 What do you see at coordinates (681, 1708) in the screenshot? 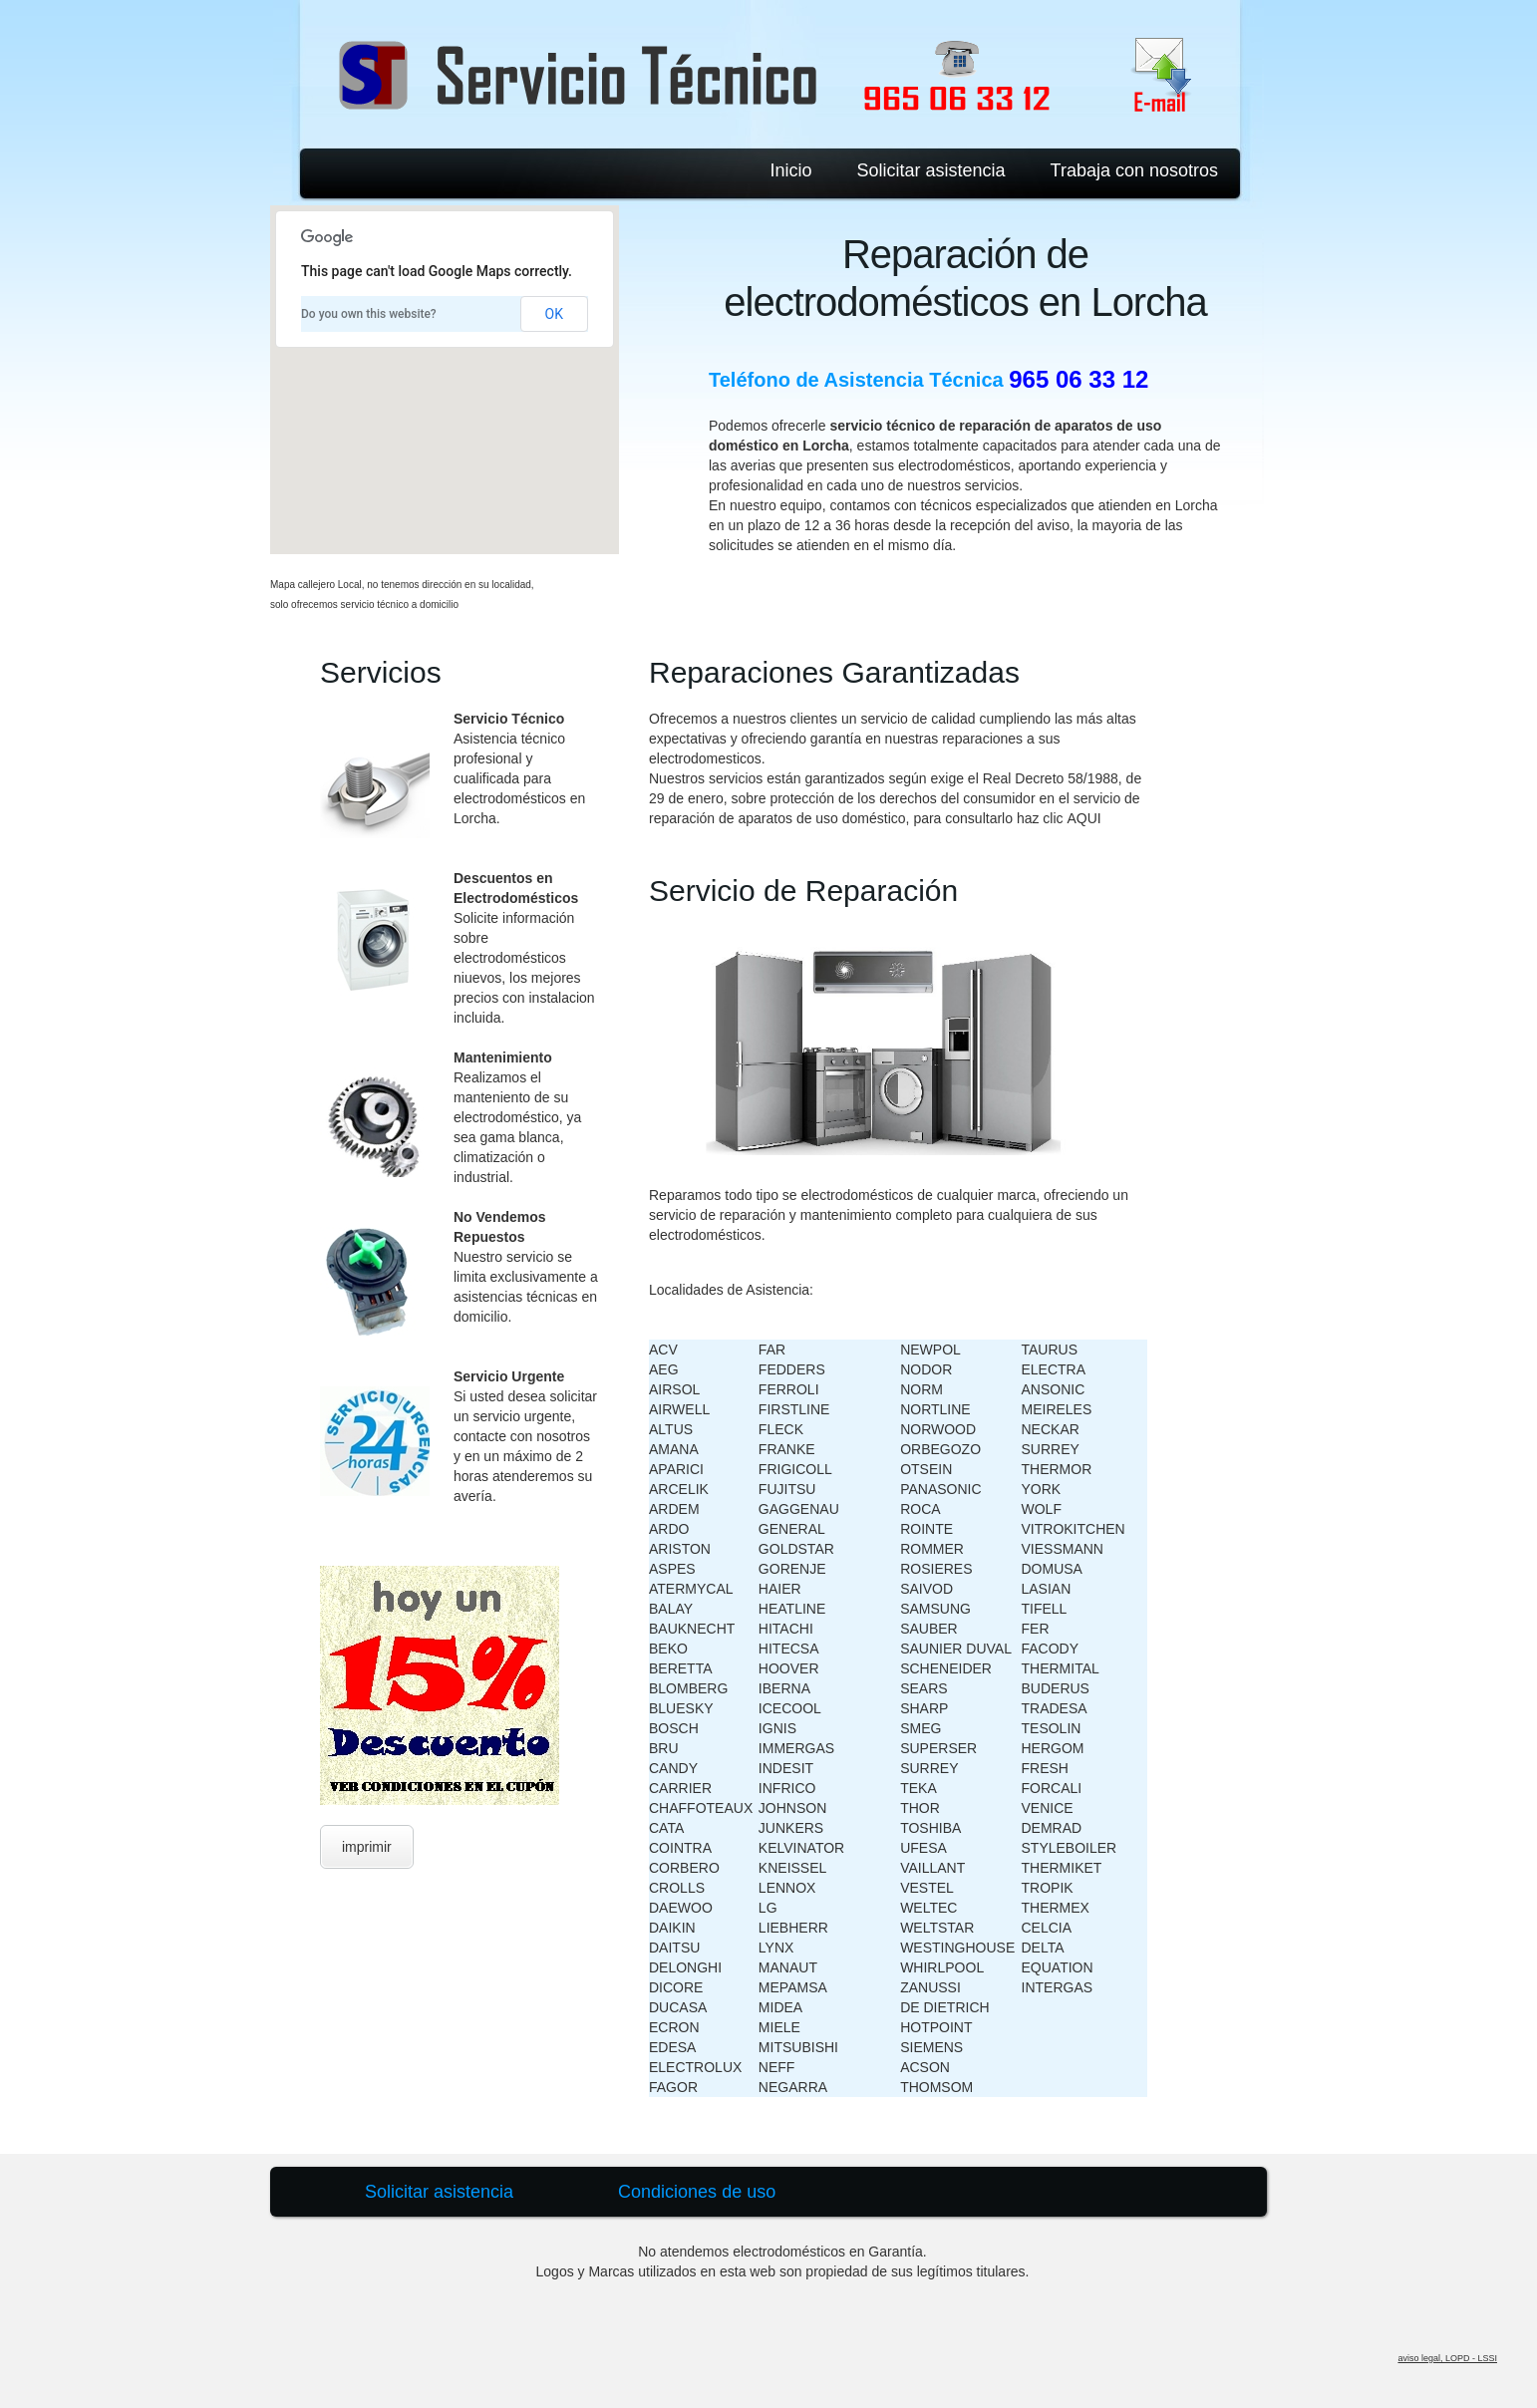
I see `BLUESKY` at bounding box center [681, 1708].